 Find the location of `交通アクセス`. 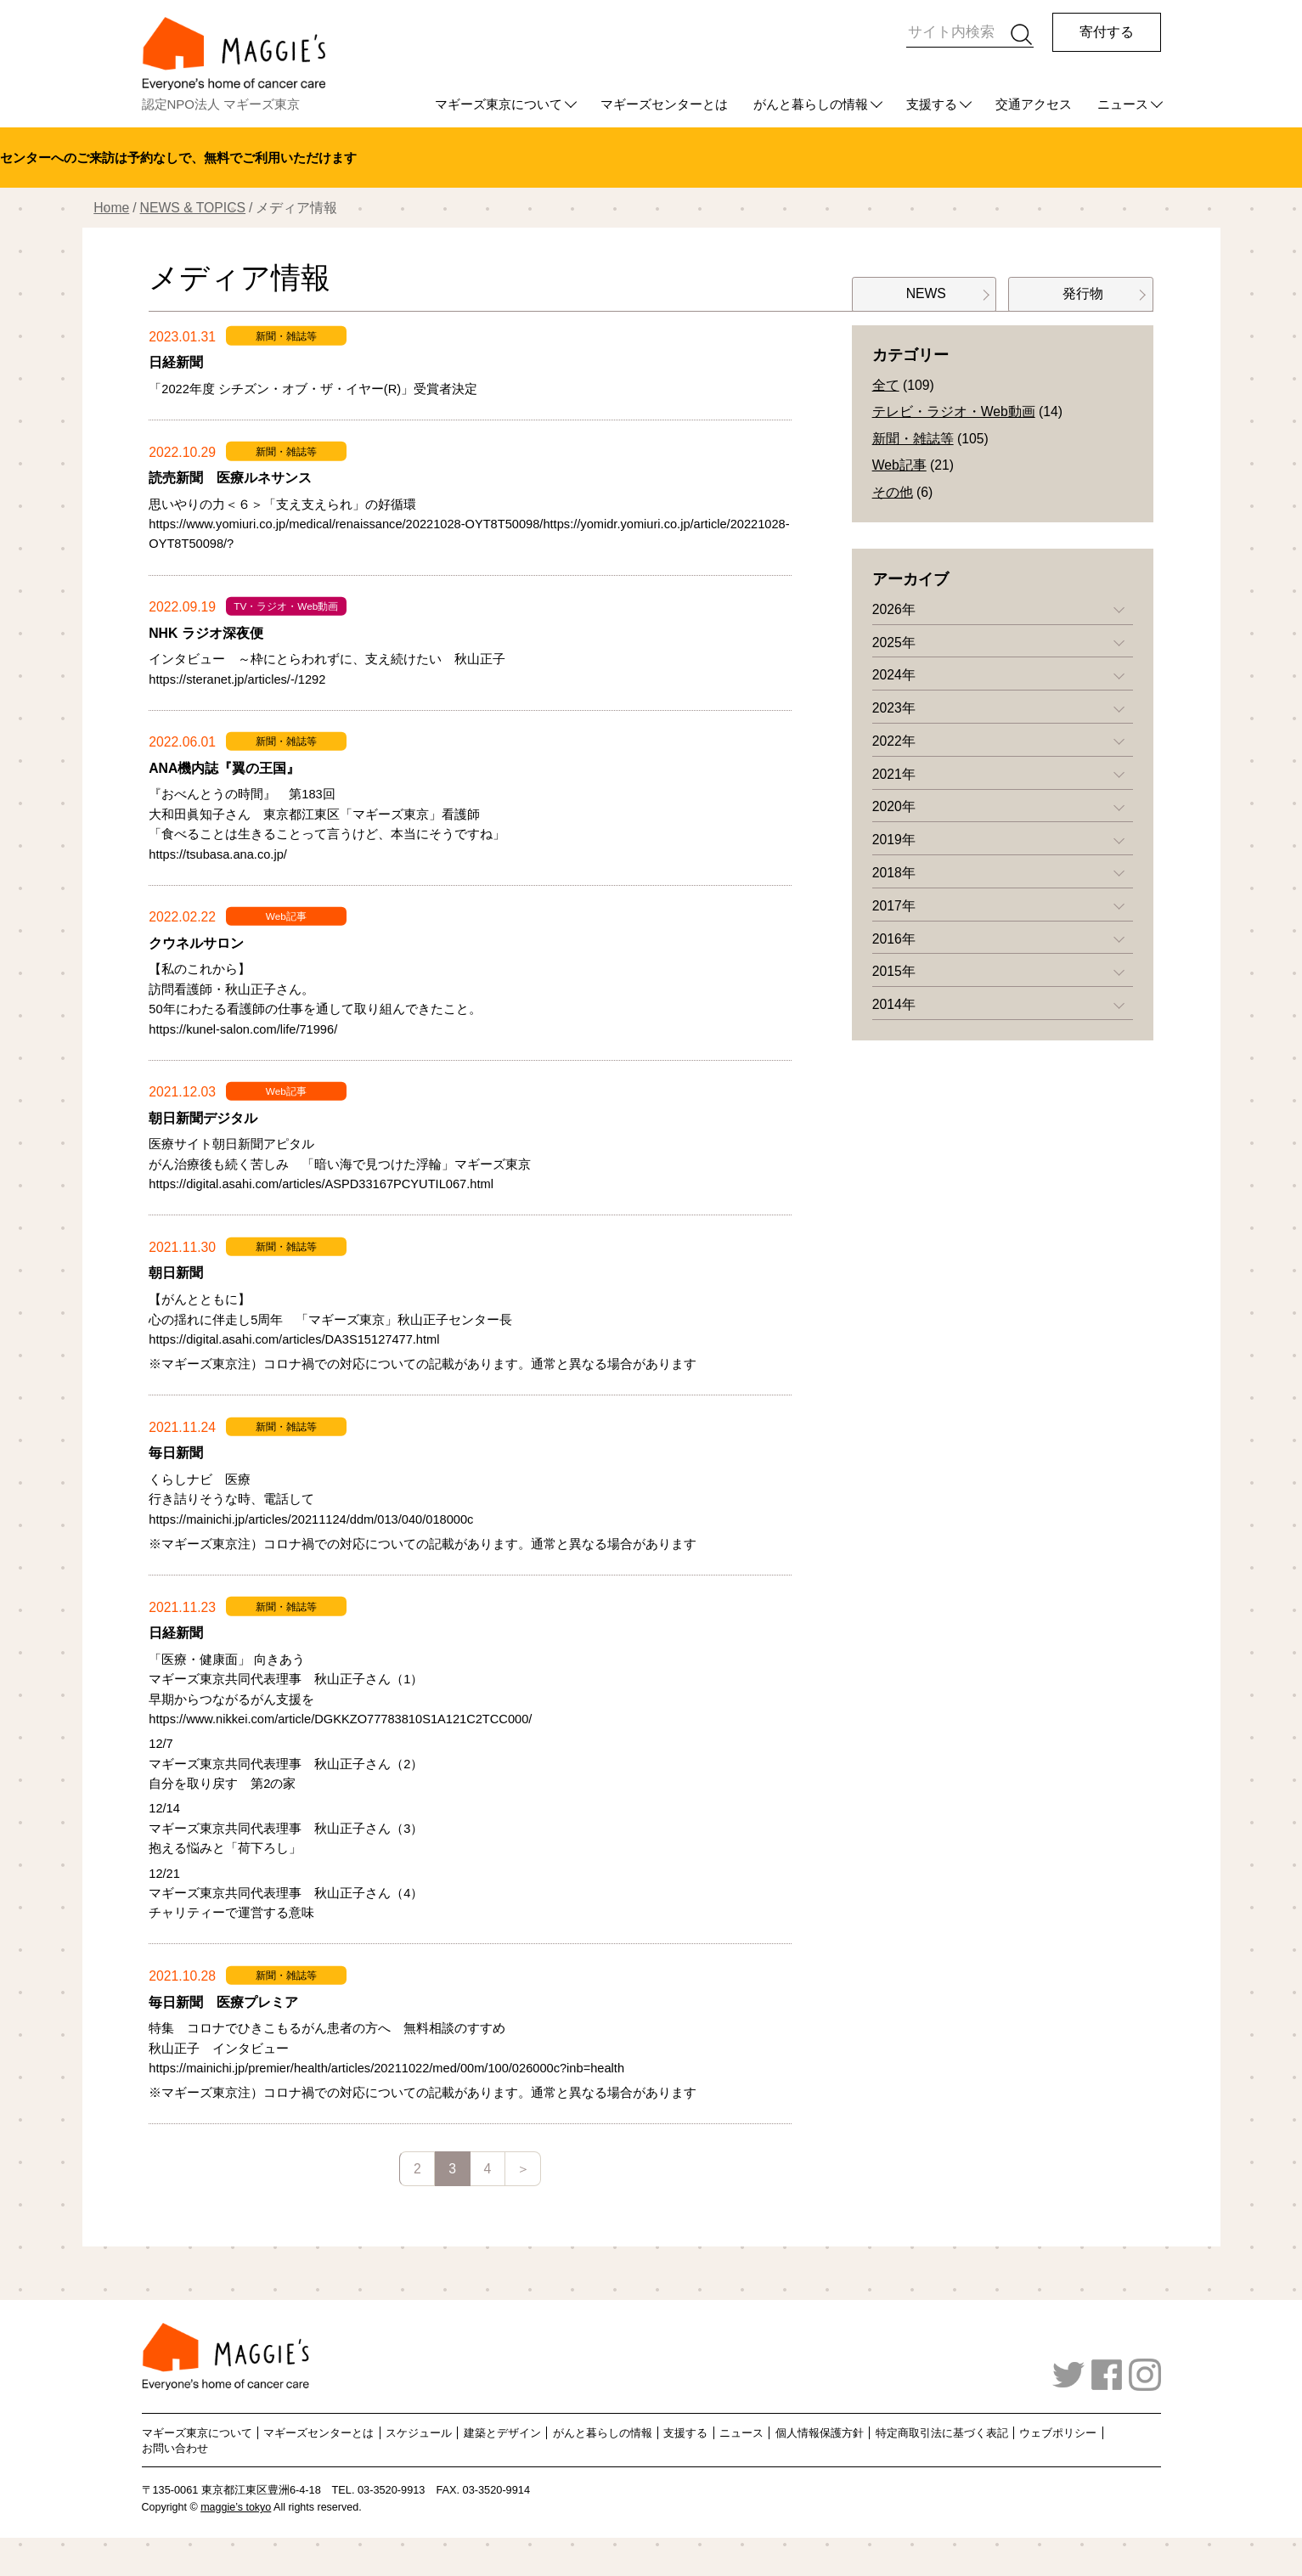

交通アクセス is located at coordinates (1033, 104).